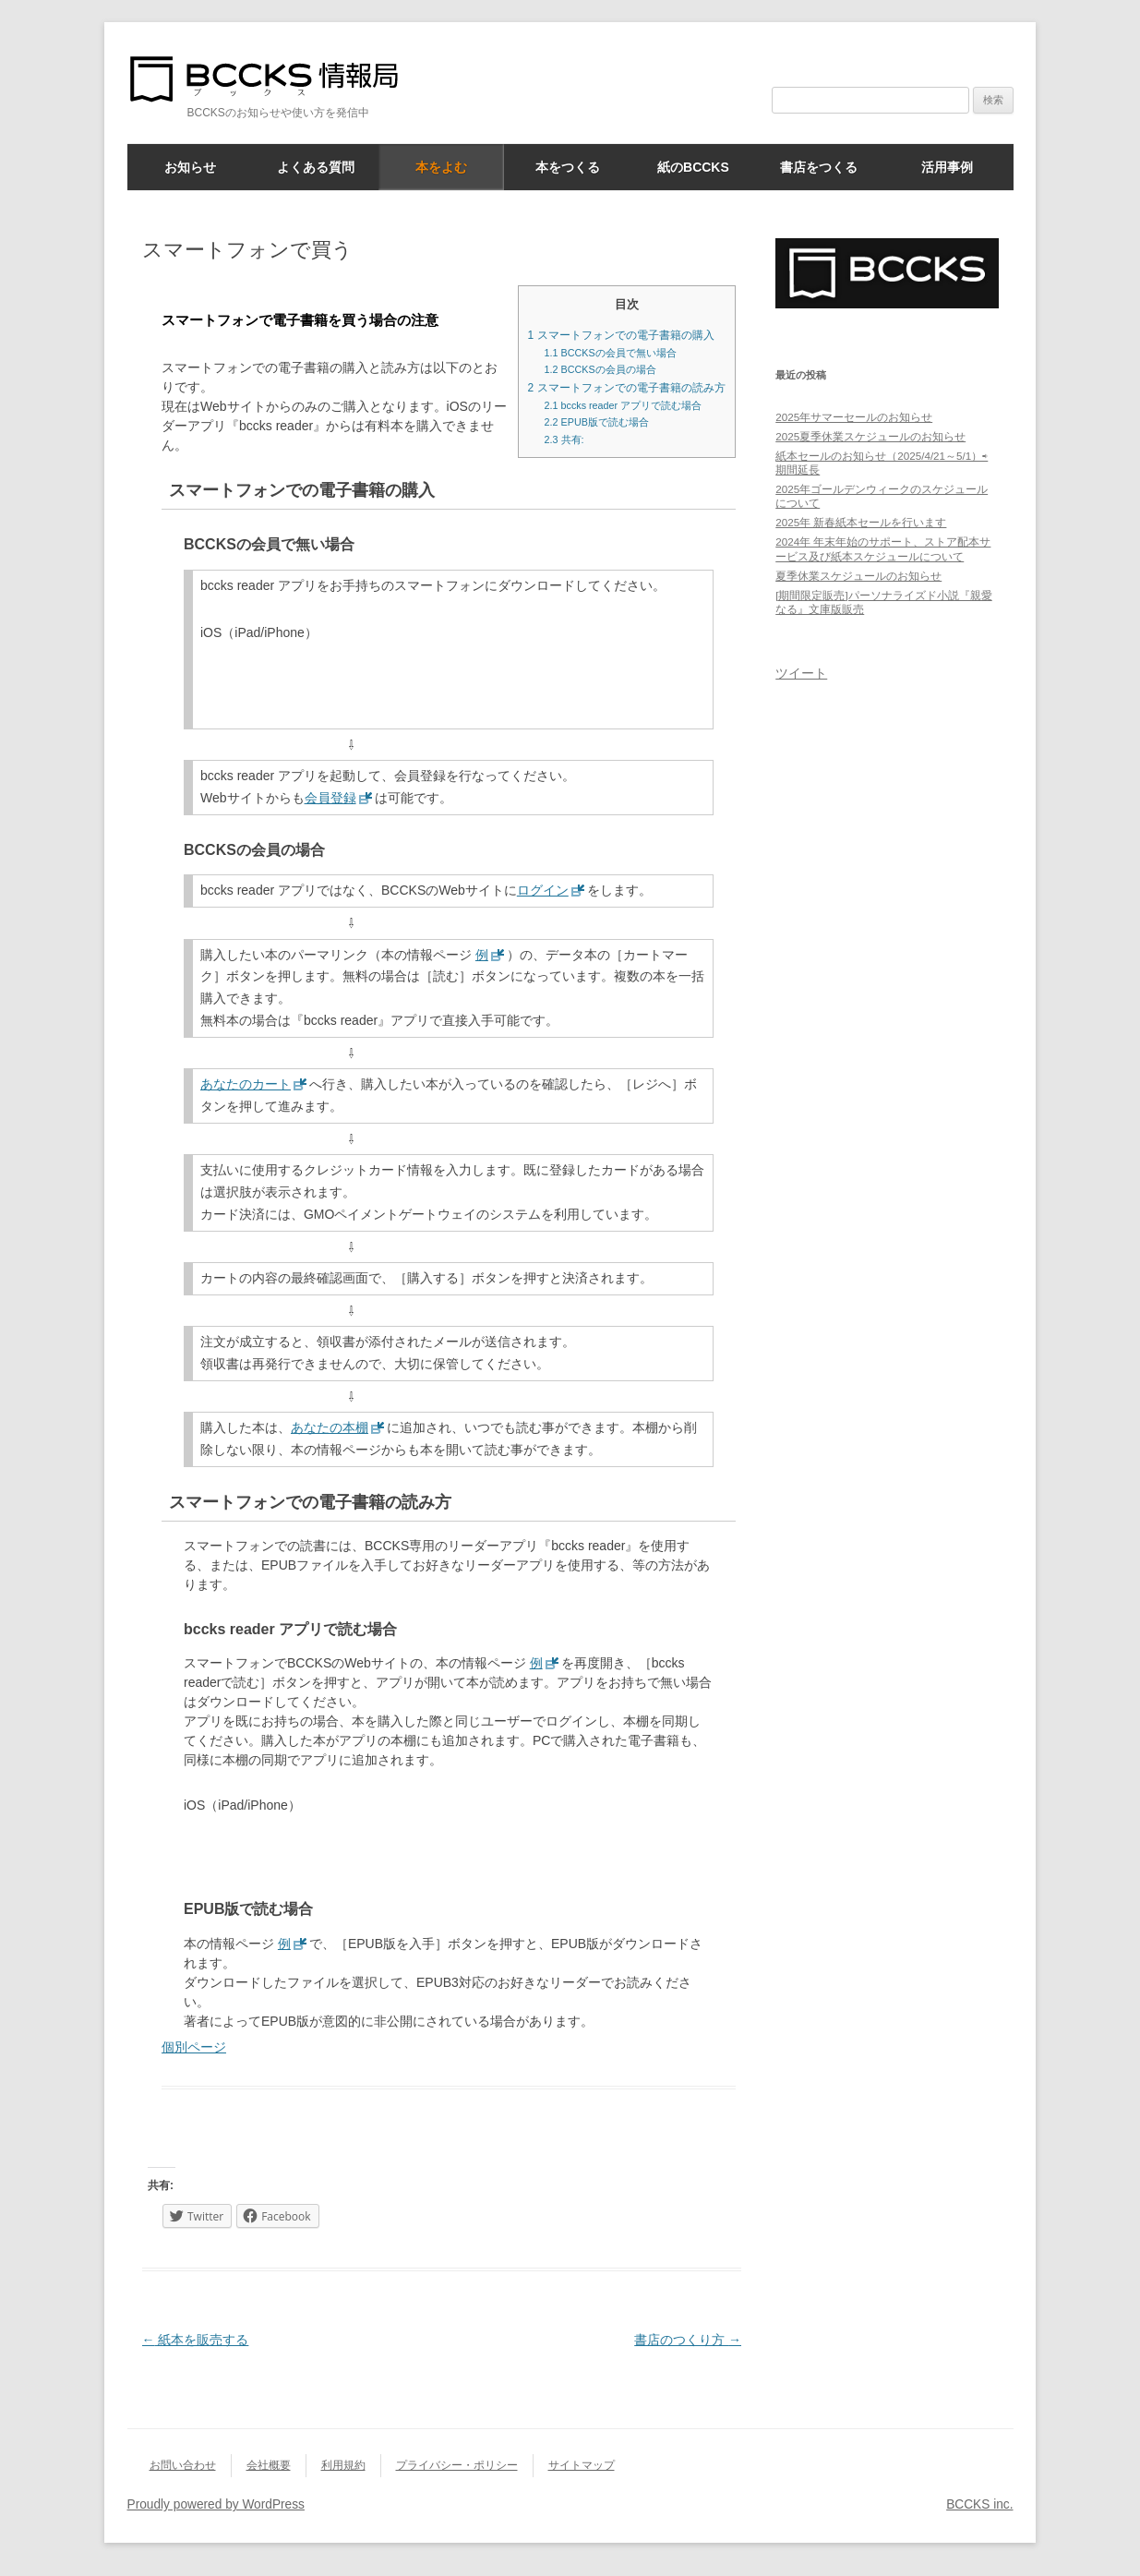 This screenshot has height=2576, width=1140. What do you see at coordinates (819, 167) in the screenshot?
I see `書店をつくる` at bounding box center [819, 167].